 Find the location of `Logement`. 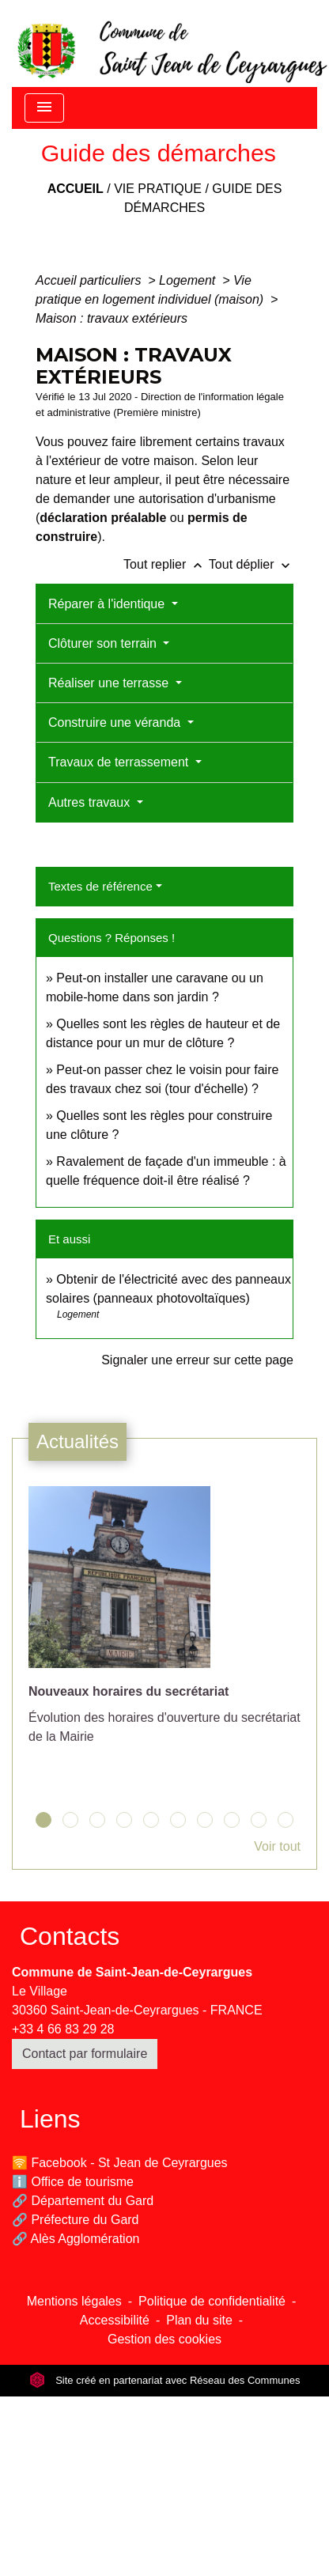

Logement is located at coordinates (189, 280).